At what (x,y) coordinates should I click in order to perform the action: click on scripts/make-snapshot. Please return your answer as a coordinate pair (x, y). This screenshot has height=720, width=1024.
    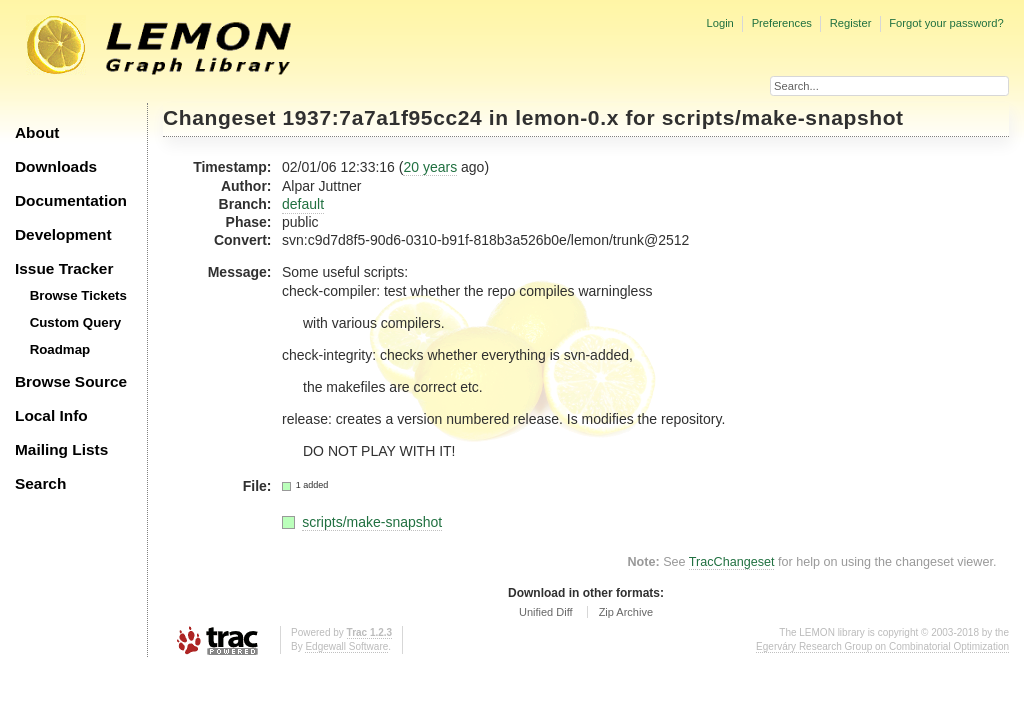
    Looking at the image, I should click on (783, 117).